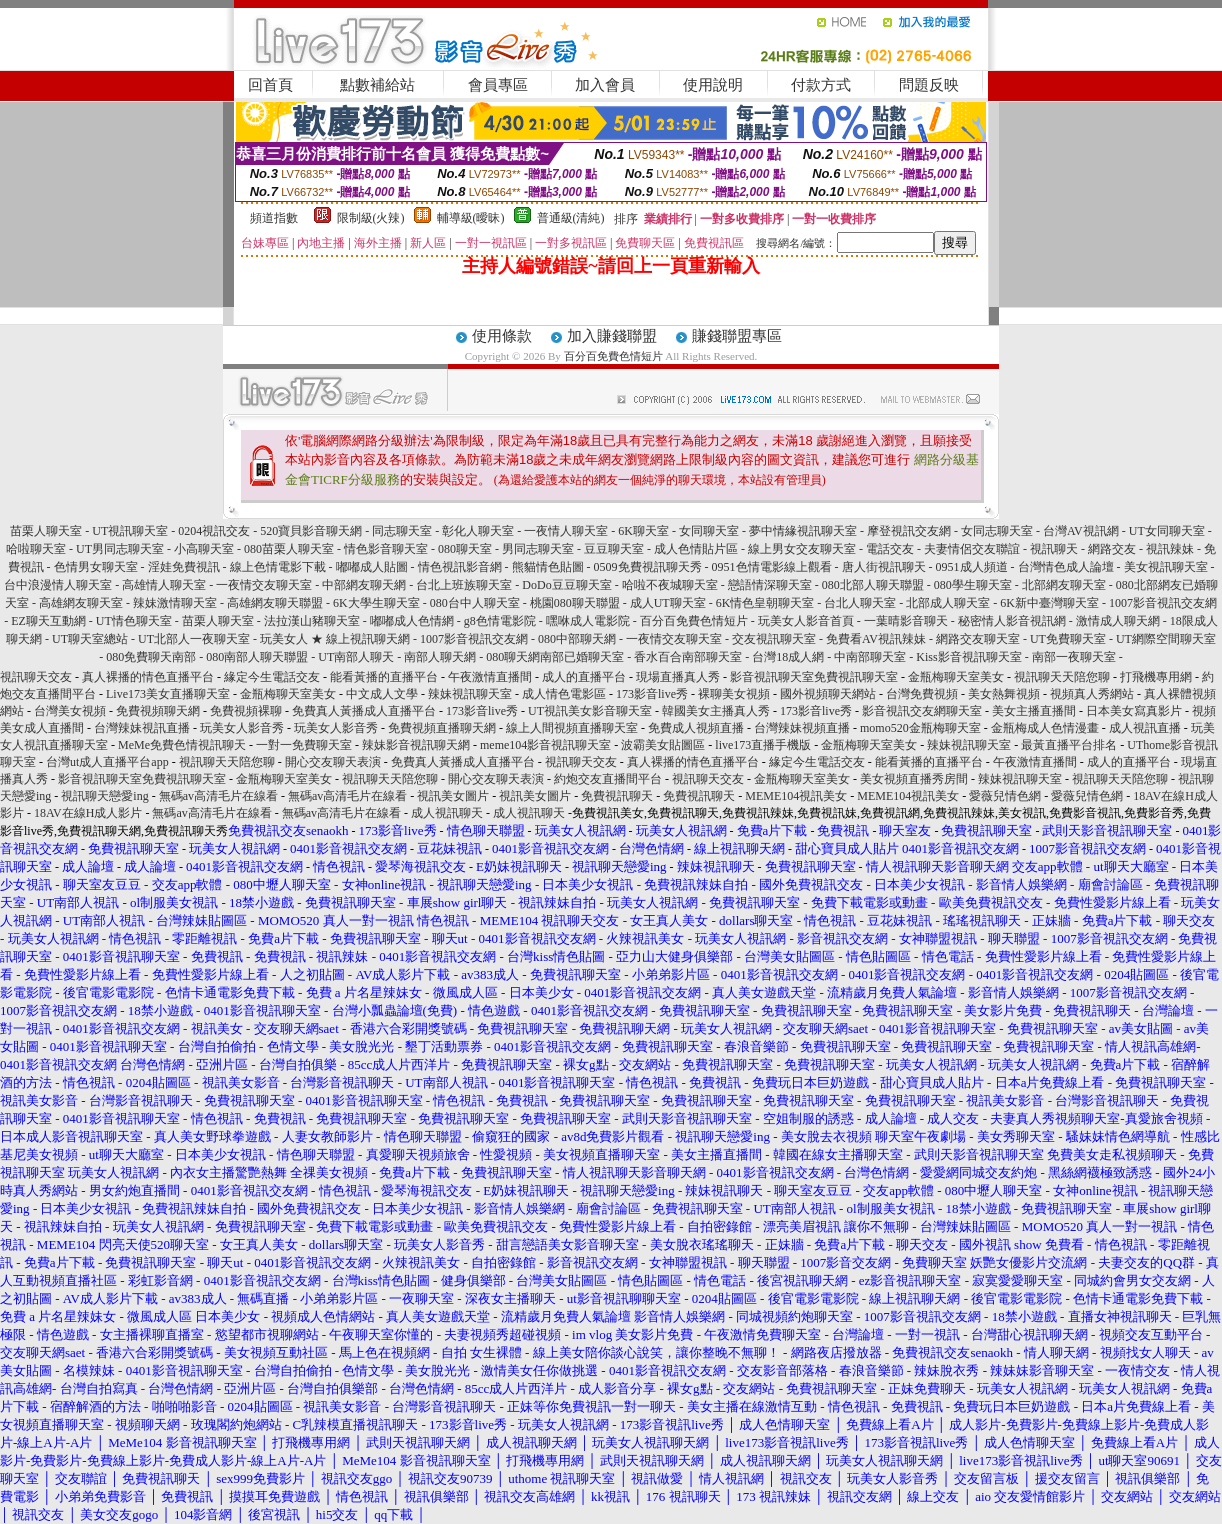 The image size is (1222, 1524). I want to click on 最黃直播平台排名, so click(1069, 745).